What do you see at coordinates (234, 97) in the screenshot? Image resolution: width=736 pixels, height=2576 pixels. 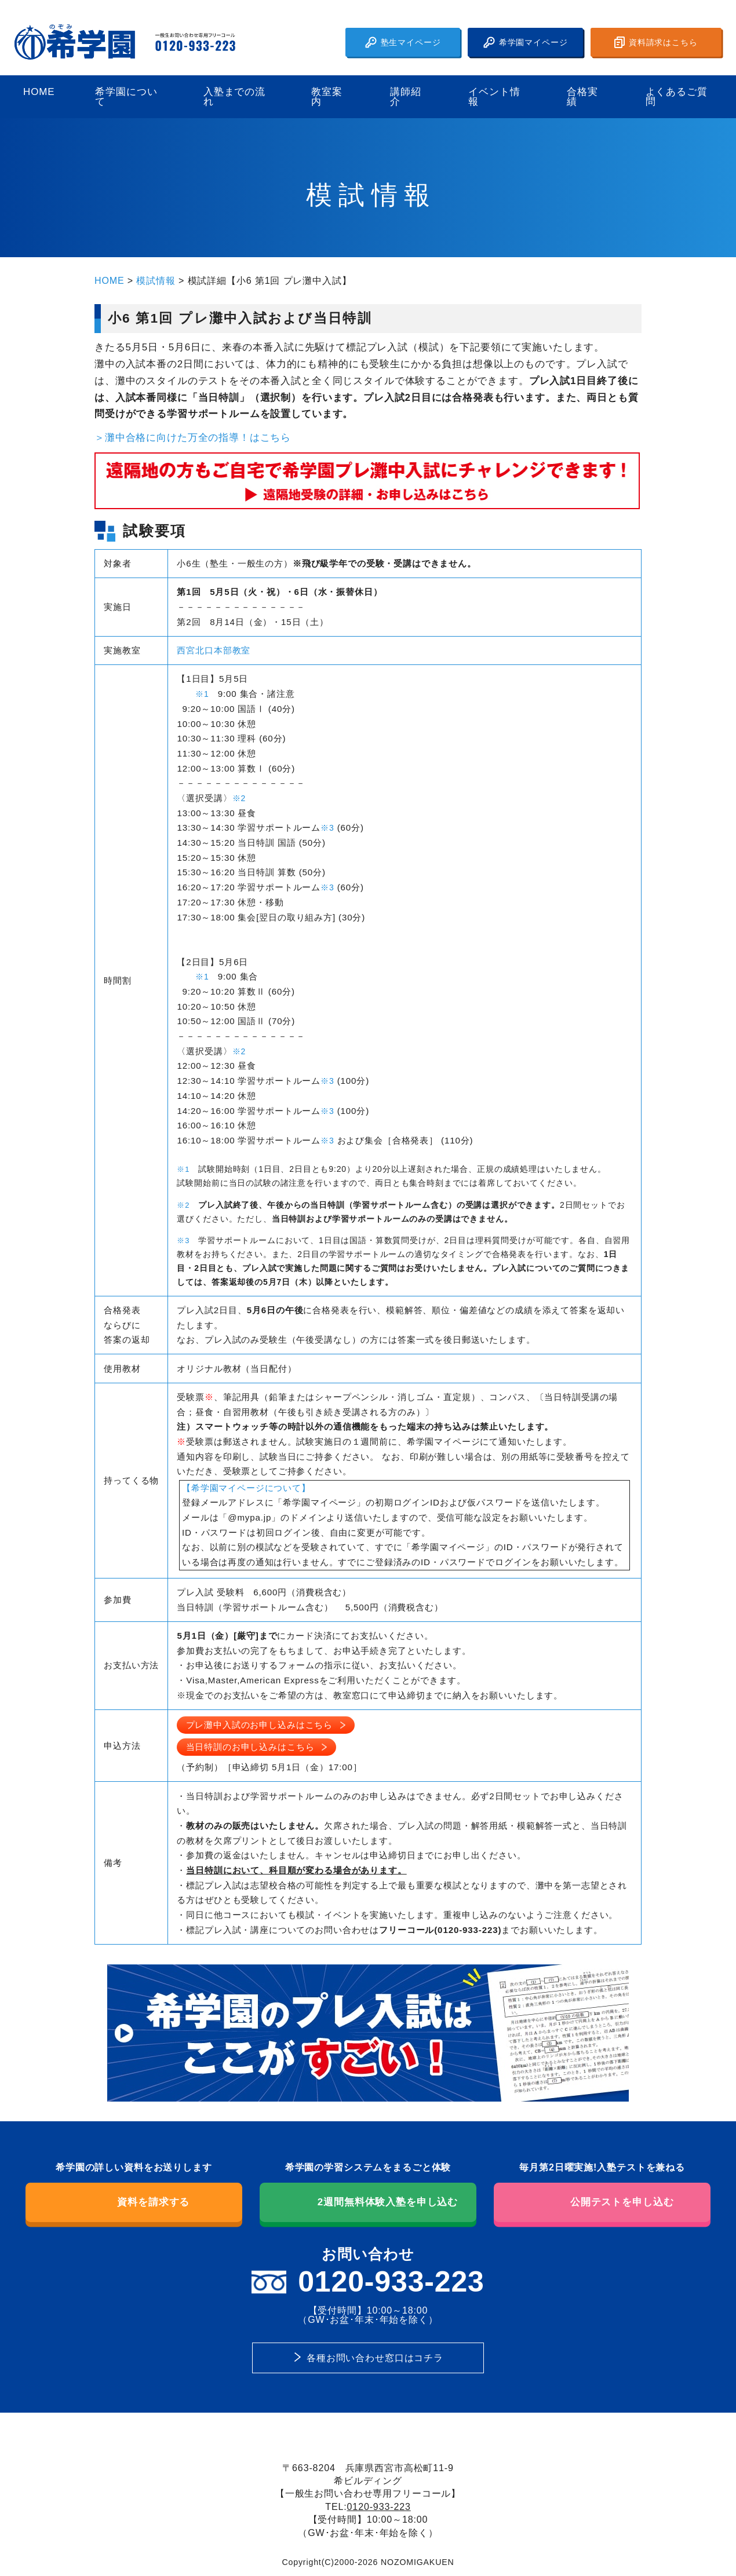 I see `入塾までの流れ` at bounding box center [234, 97].